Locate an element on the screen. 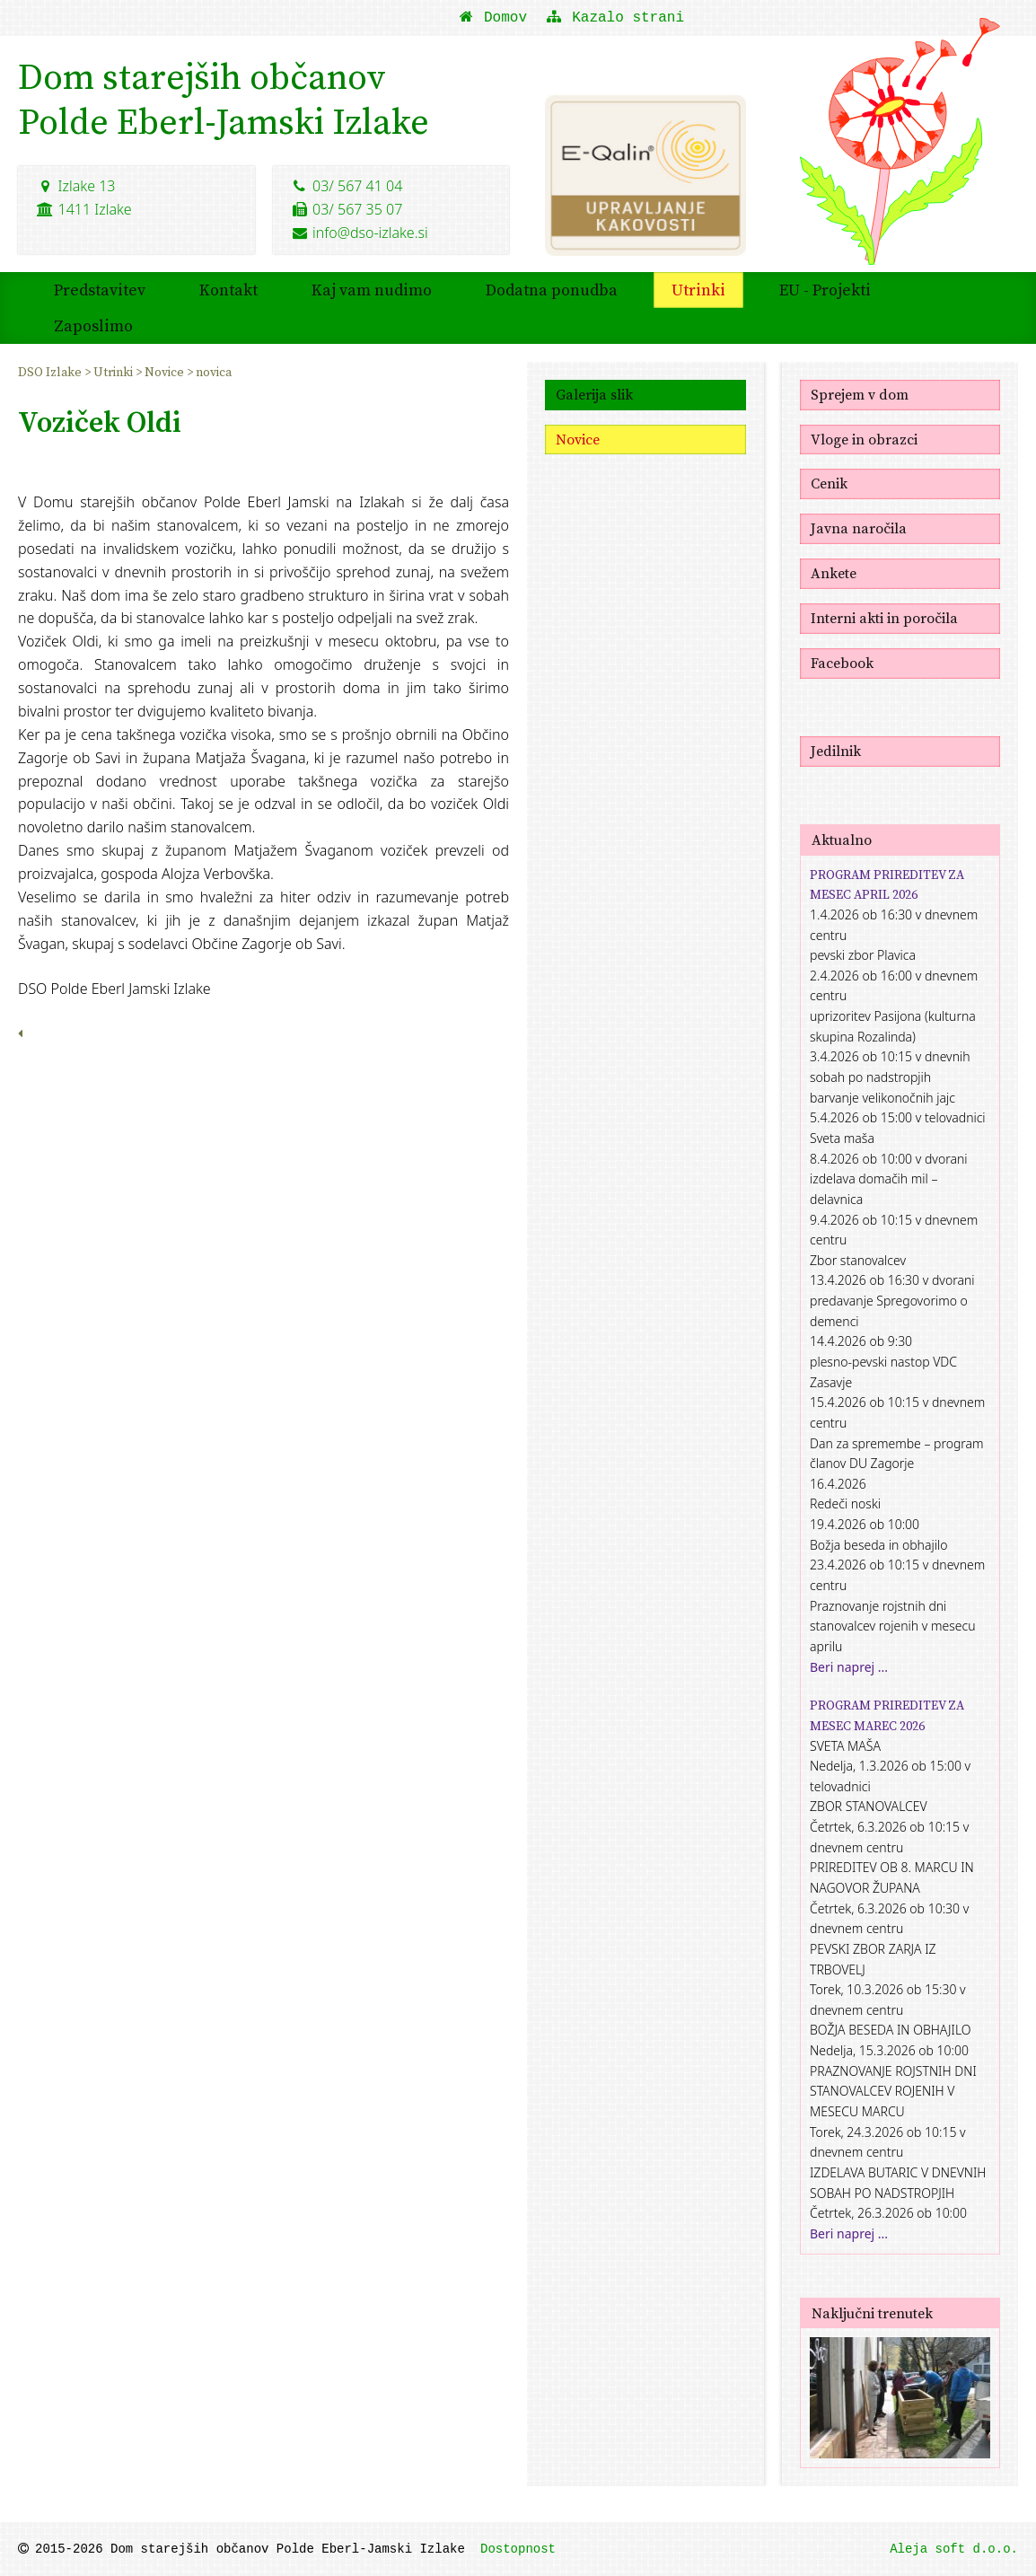 The image size is (1036, 2576). Facebook [menuitem] is located at coordinates (842, 663).